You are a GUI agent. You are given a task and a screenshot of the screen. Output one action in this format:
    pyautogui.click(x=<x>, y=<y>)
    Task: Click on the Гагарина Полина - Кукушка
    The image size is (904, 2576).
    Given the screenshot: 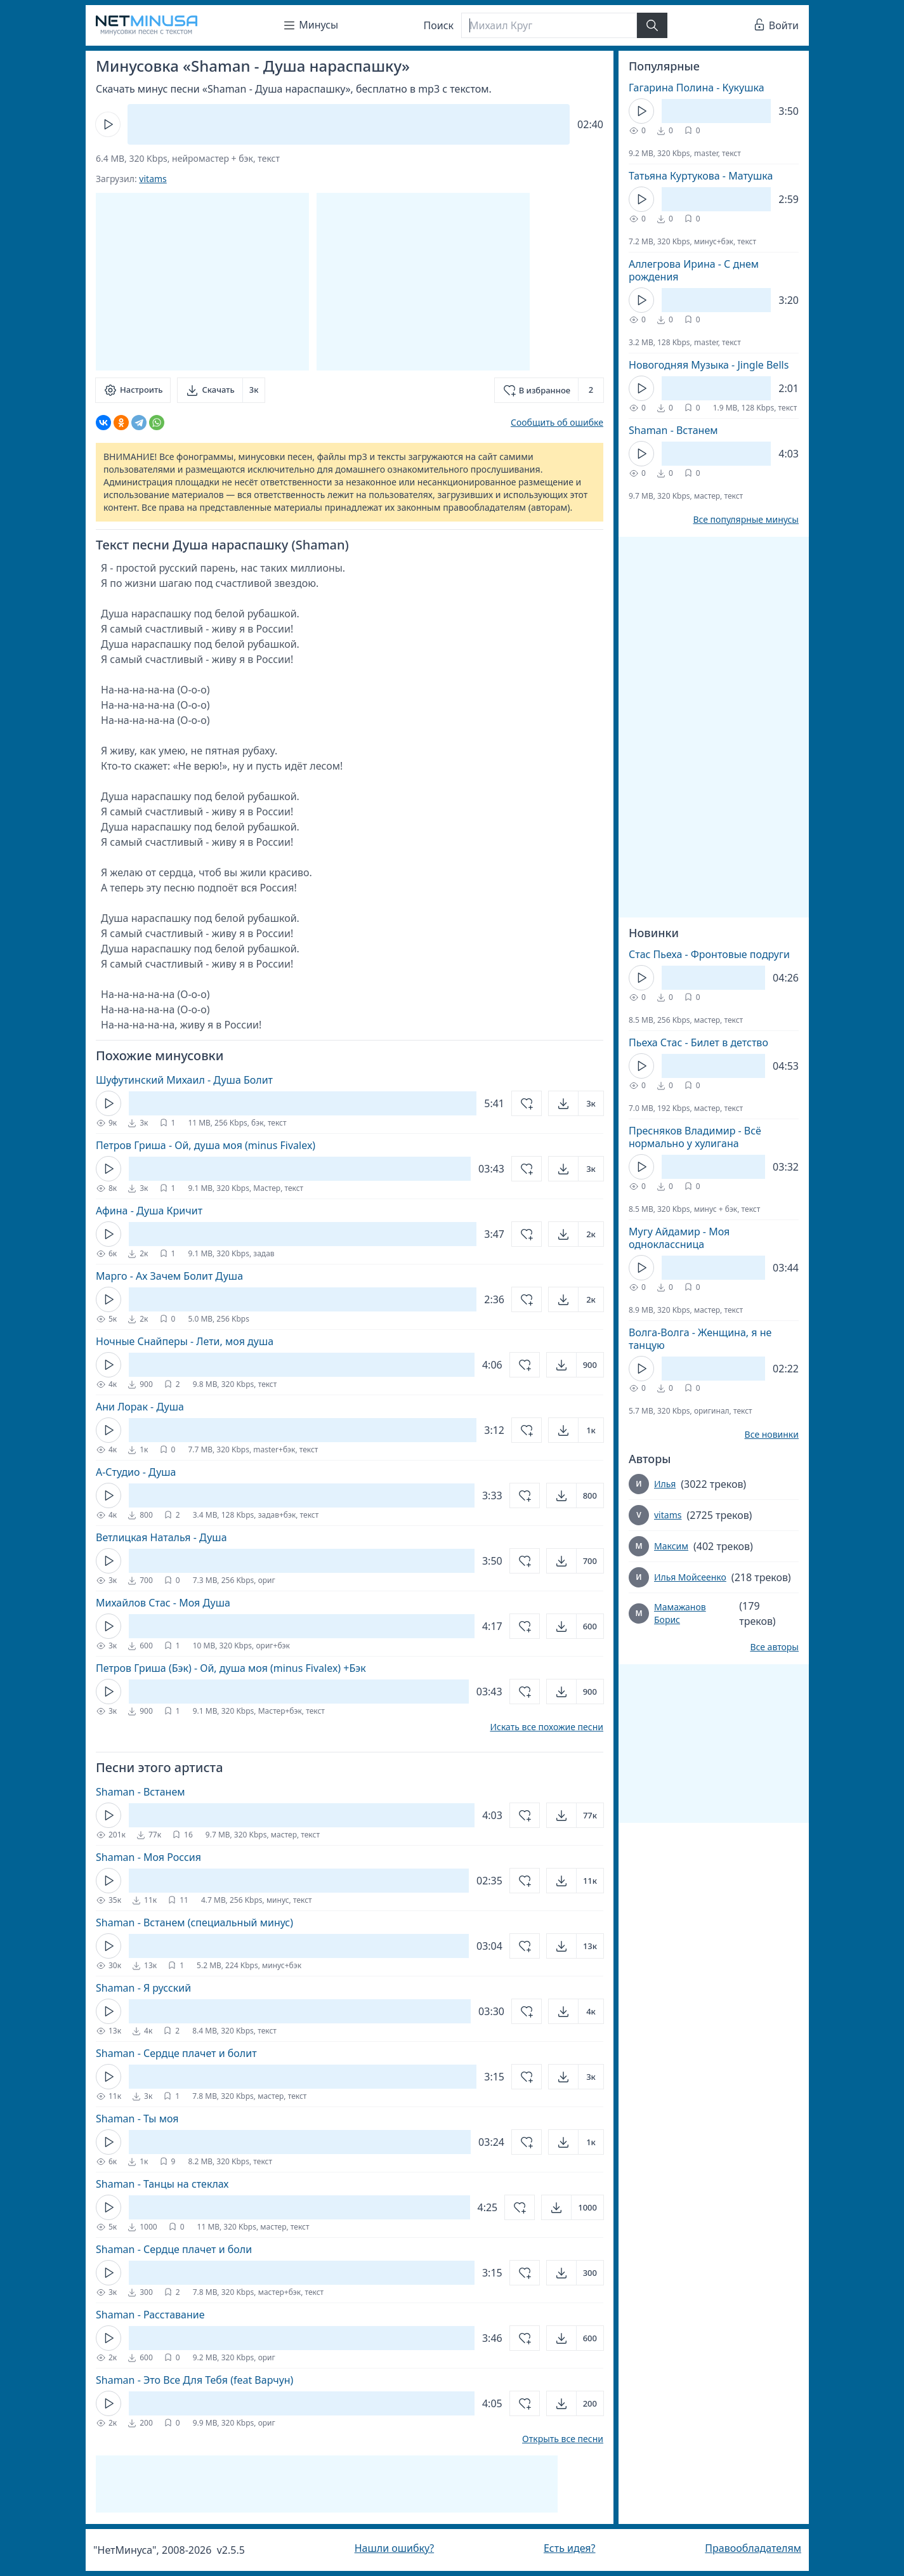 What is the action you would take?
    pyautogui.click(x=696, y=87)
    